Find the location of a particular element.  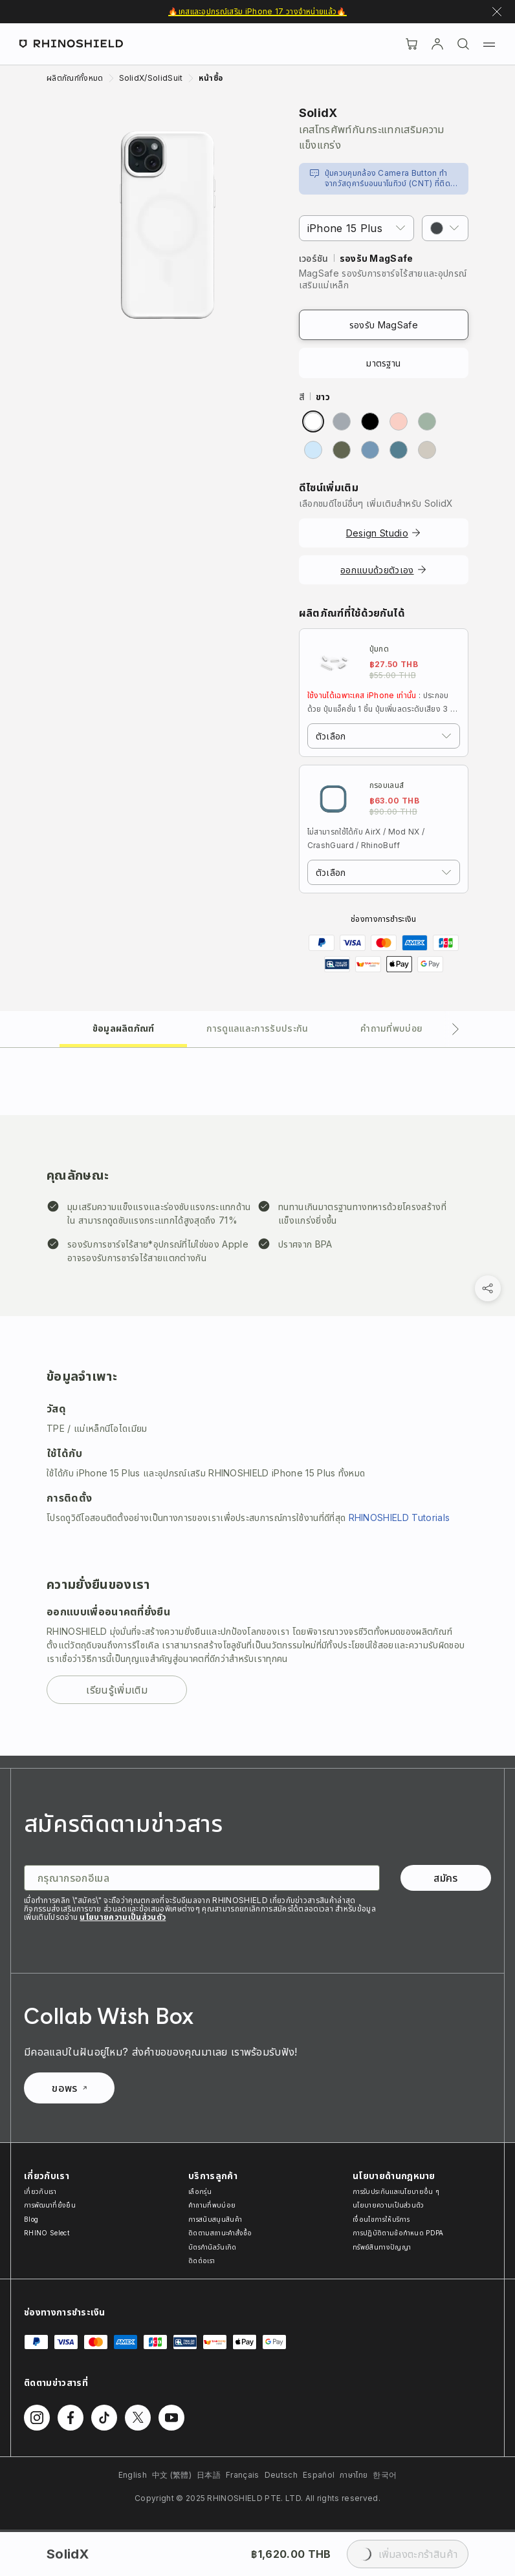

เกี่ยวกับเรา is located at coordinates (40, 2191).